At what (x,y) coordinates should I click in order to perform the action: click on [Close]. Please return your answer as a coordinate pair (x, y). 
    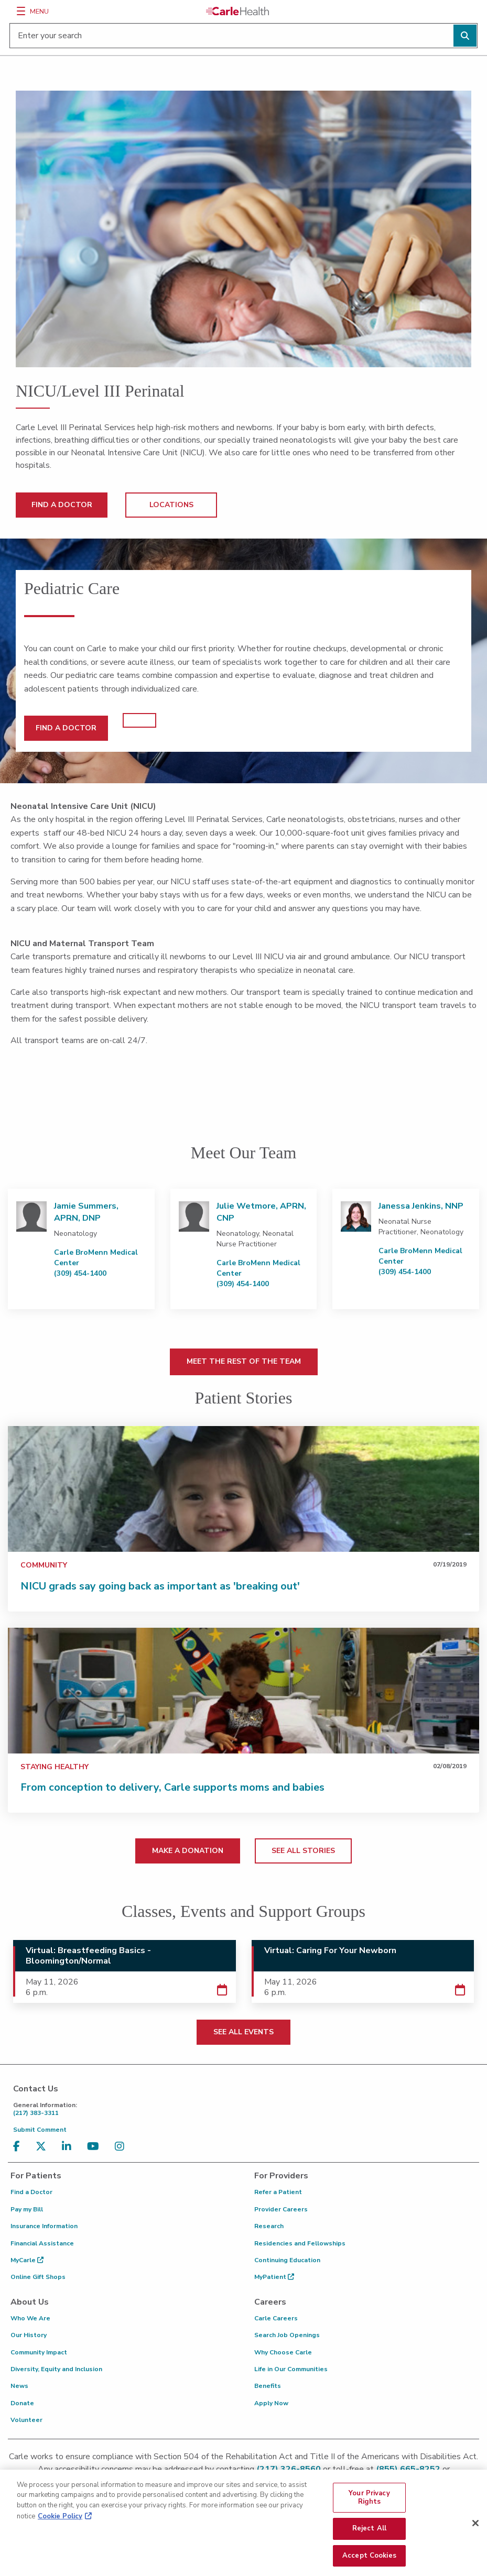
    Looking at the image, I should click on (475, 2529).